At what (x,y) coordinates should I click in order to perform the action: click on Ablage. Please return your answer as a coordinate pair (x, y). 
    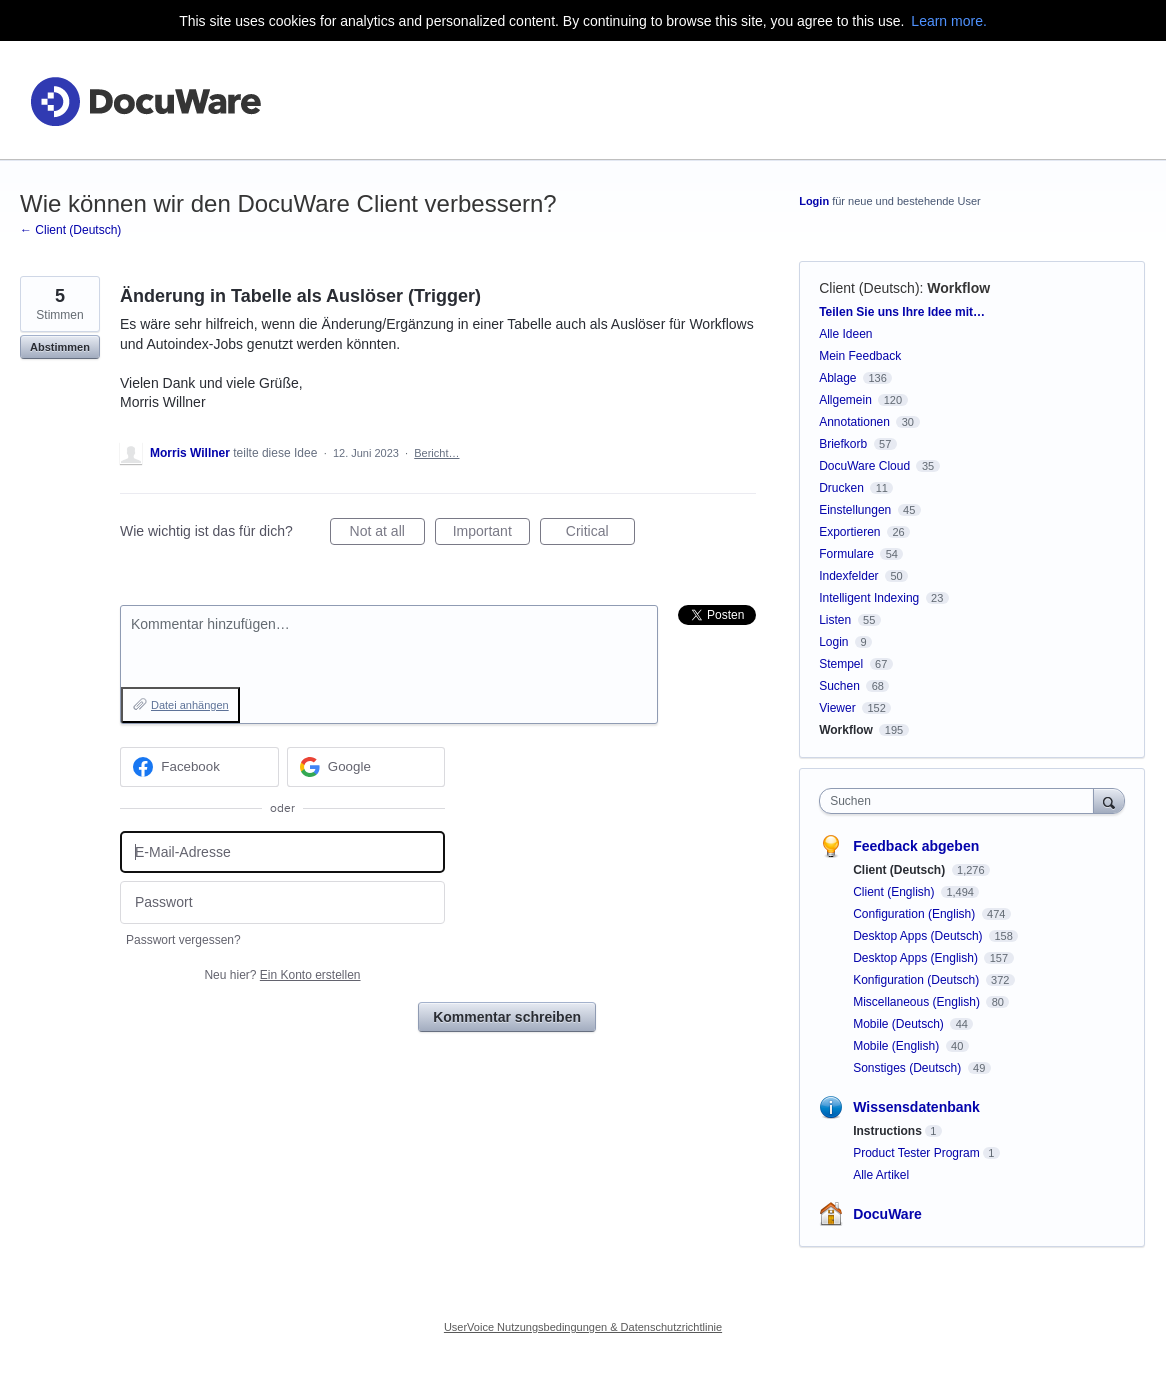
    Looking at the image, I should click on (837, 378).